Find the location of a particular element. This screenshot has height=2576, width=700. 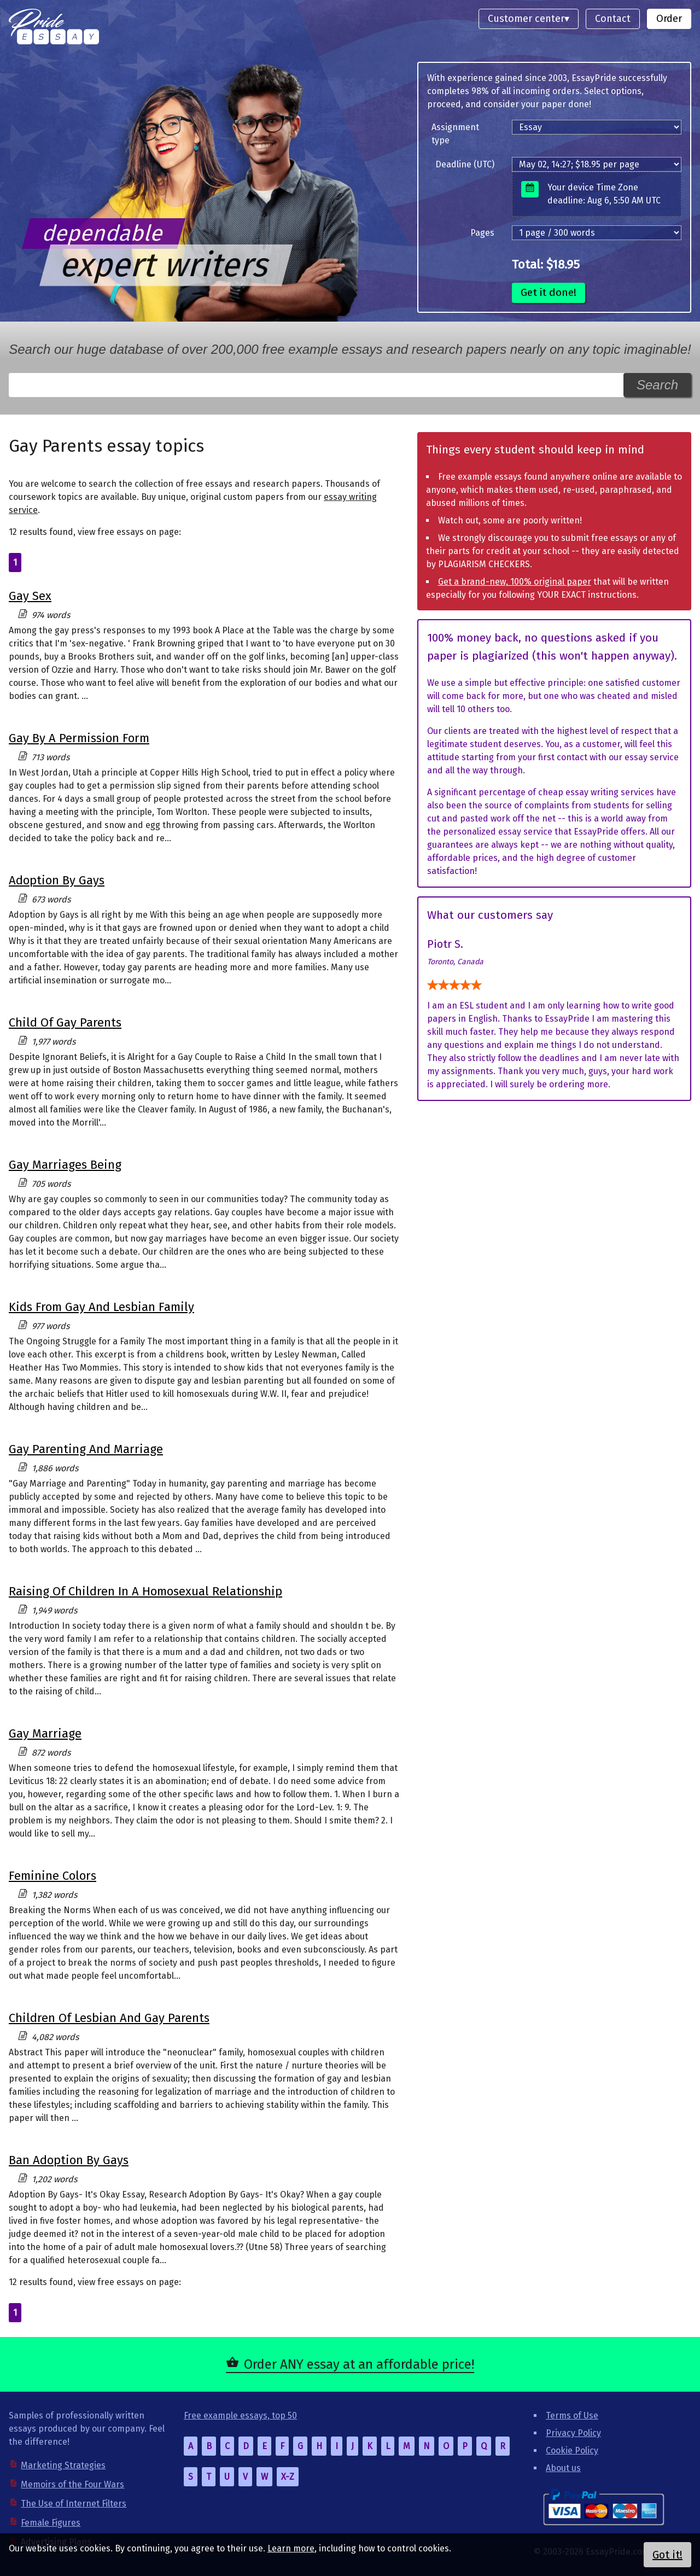

Search is located at coordinates (657, 384).